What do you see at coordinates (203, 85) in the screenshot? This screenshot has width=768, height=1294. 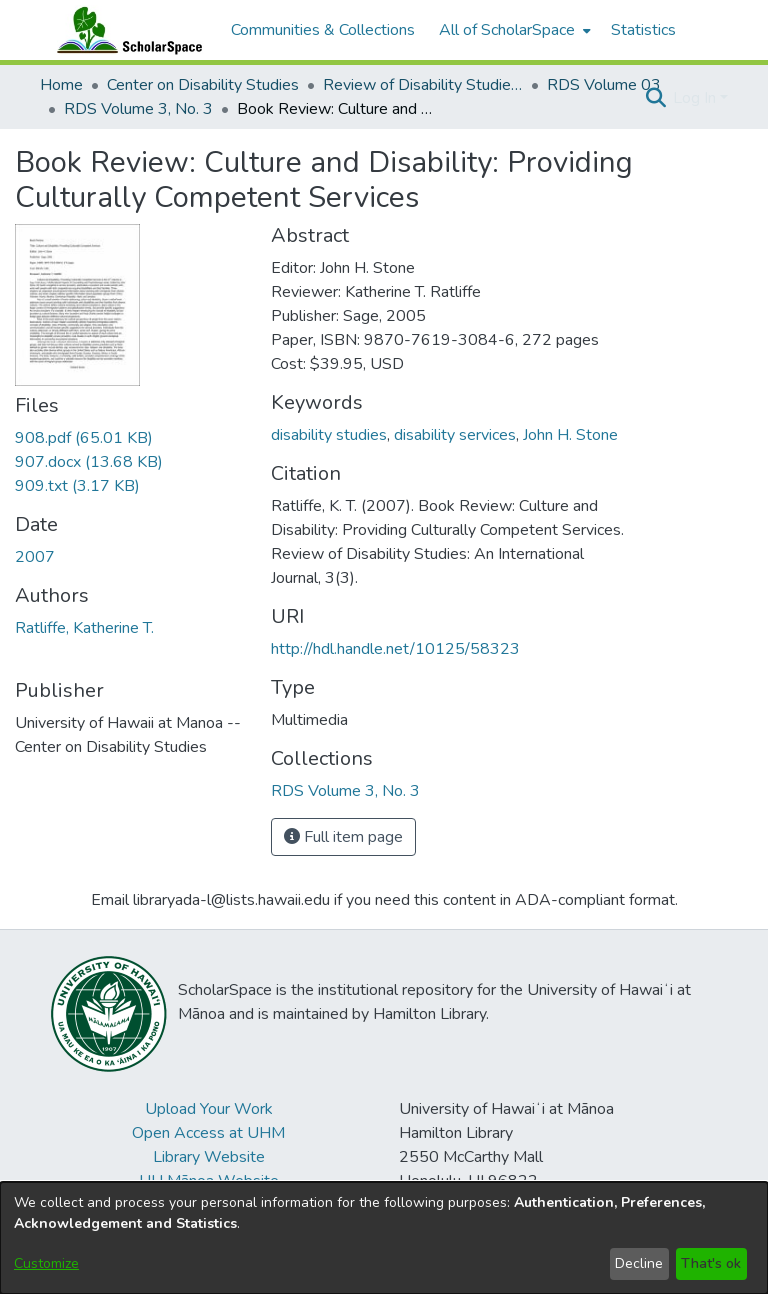 I see `Center on Disability Studies [link]` at bounding box center [203, 85].